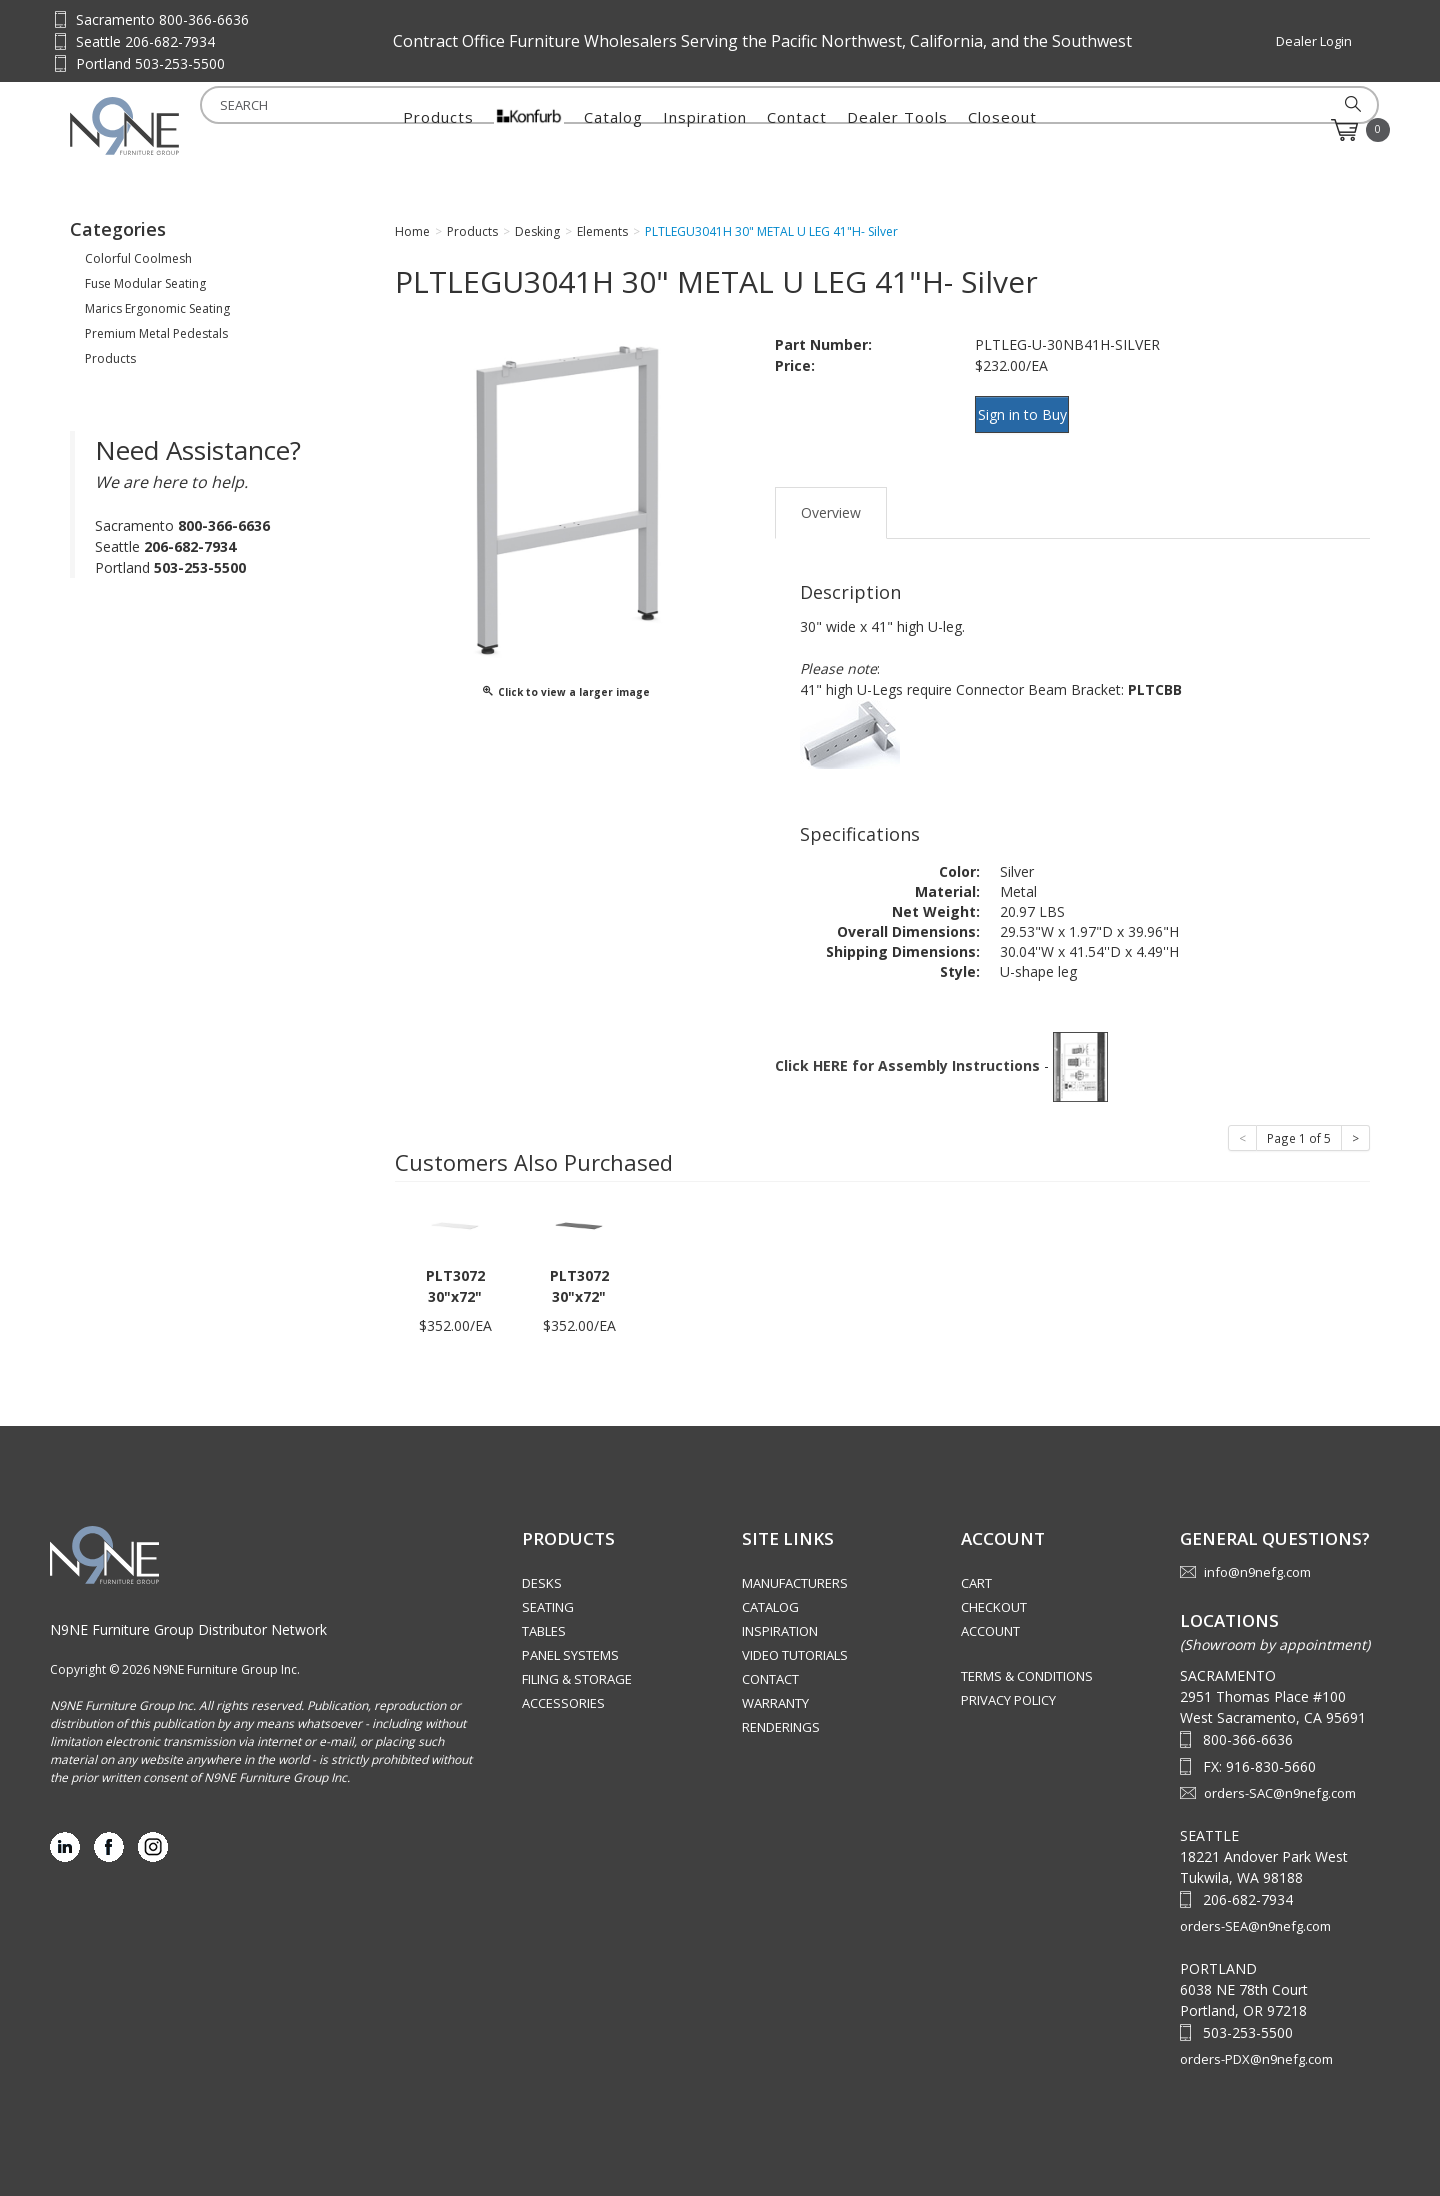 This screenshot has width=1440, height=2196. I want to click on orders-SAC@n9nefg.com, so click(1280, 1774).